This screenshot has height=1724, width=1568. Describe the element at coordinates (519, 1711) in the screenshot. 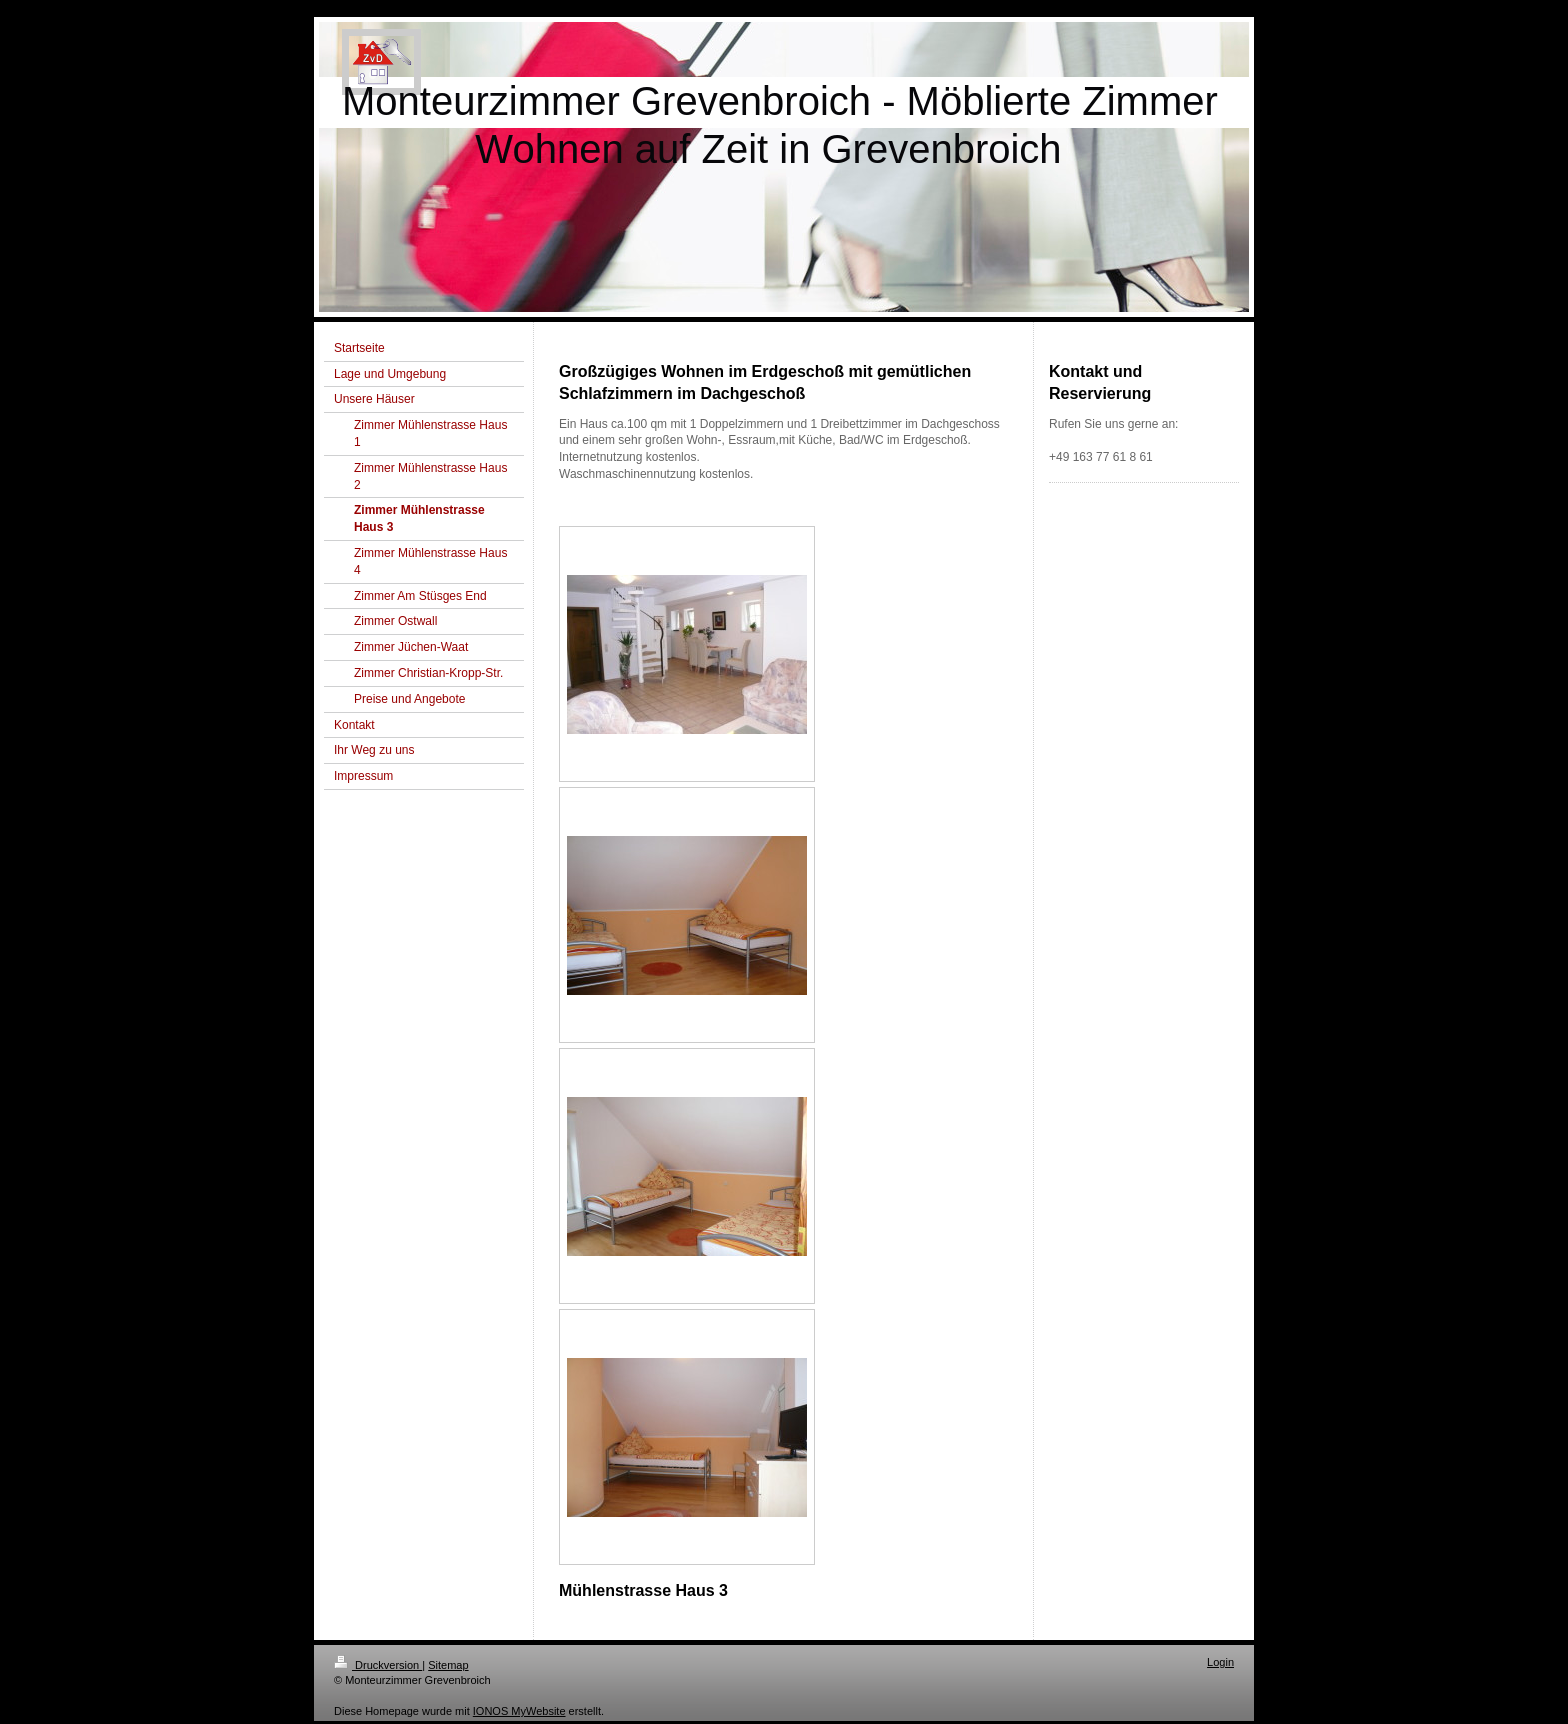

I see `IONOS MyWebsite` at that location.